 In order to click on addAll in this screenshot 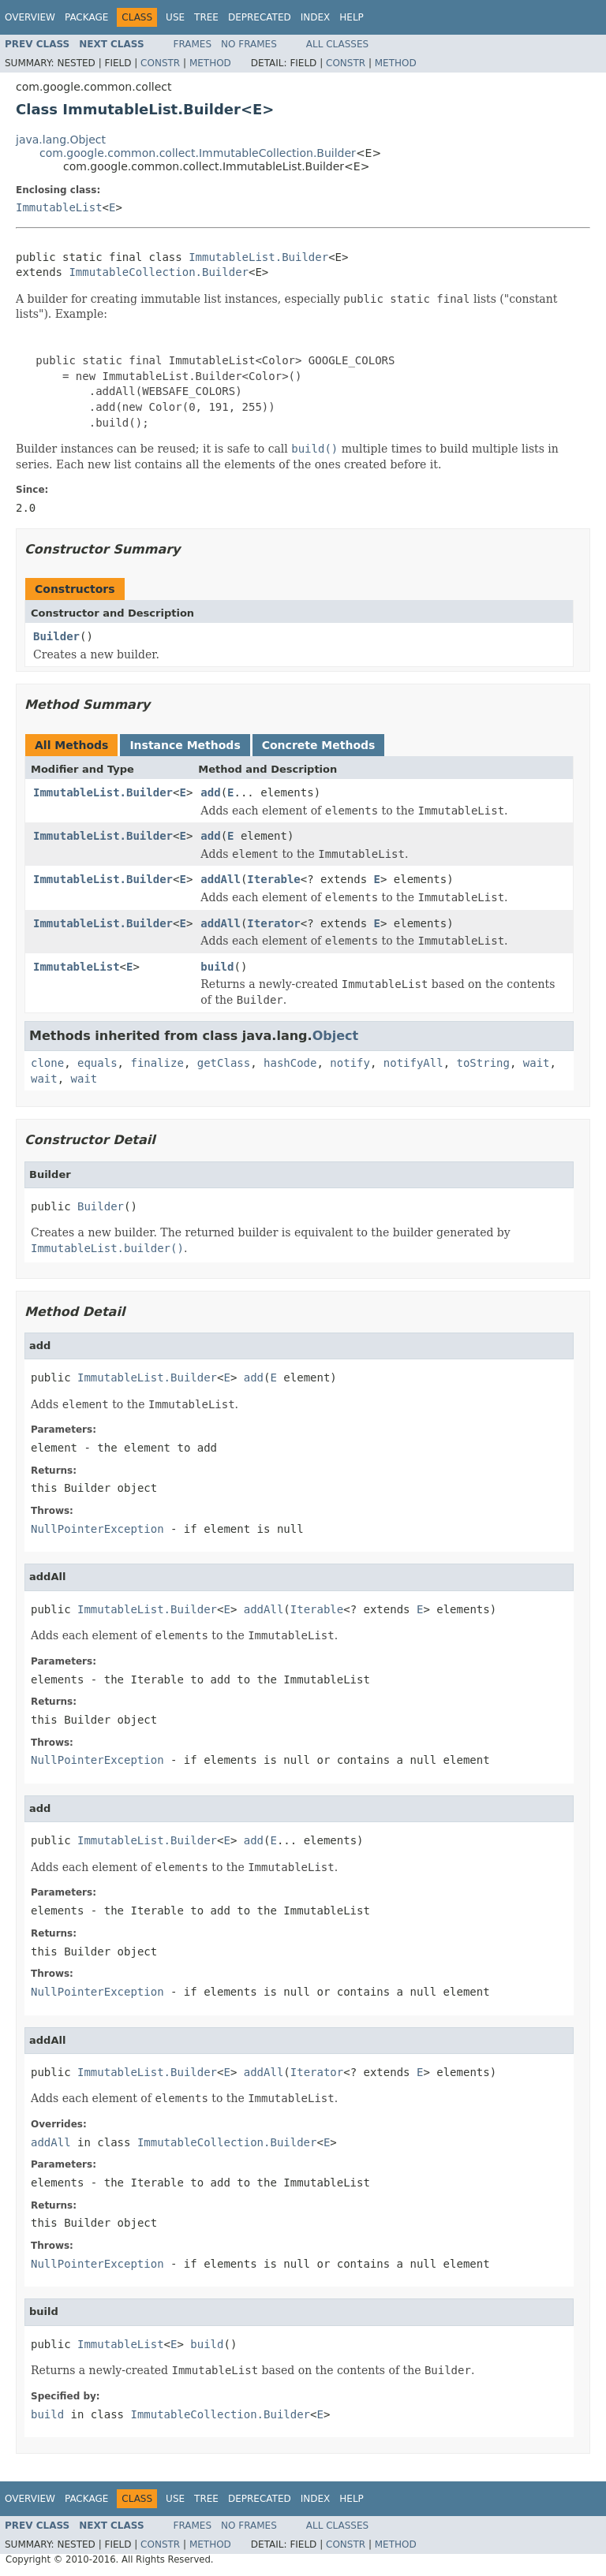, I will do `click(220, 879)`.